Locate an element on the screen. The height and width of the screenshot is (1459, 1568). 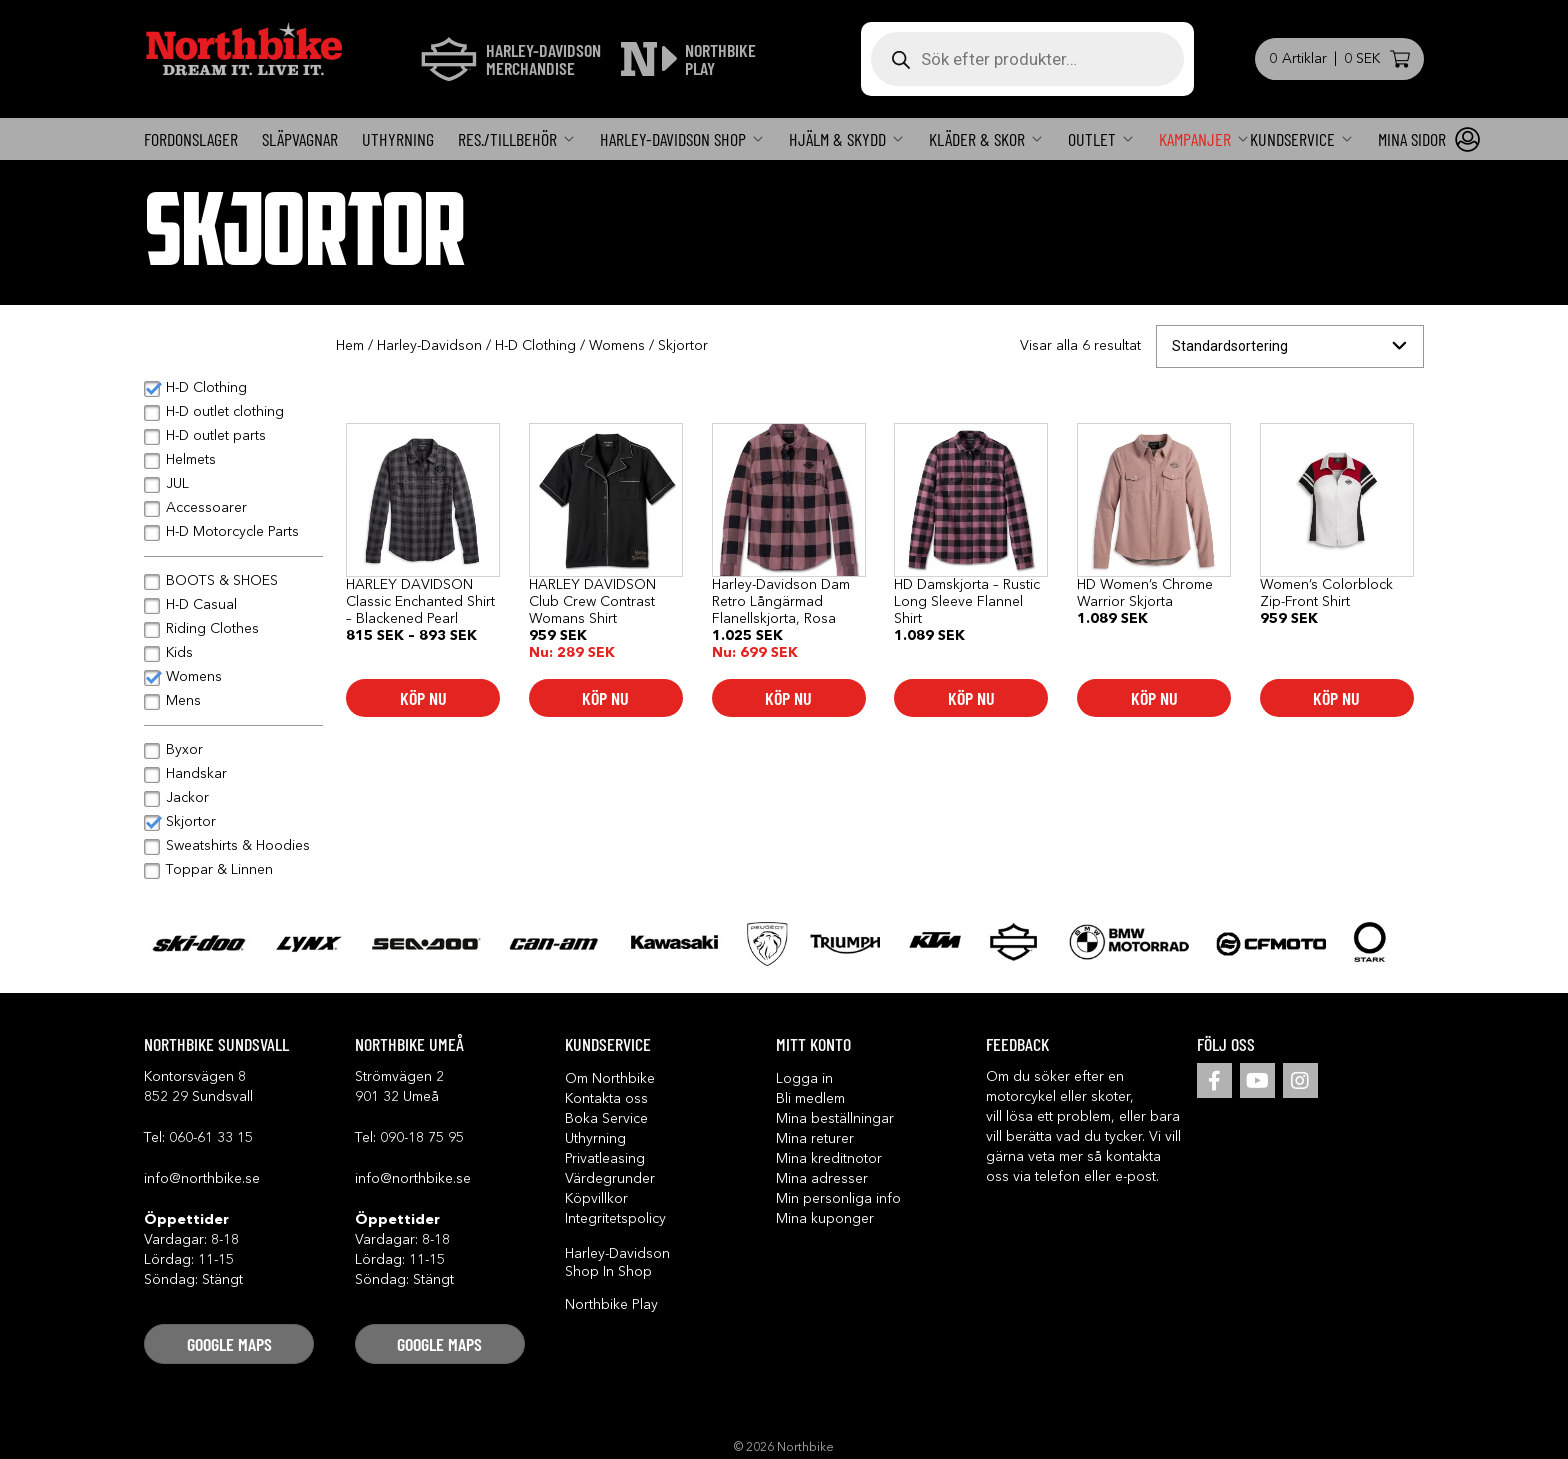
090-18 75 95 is located at coordinates (422, 1138).